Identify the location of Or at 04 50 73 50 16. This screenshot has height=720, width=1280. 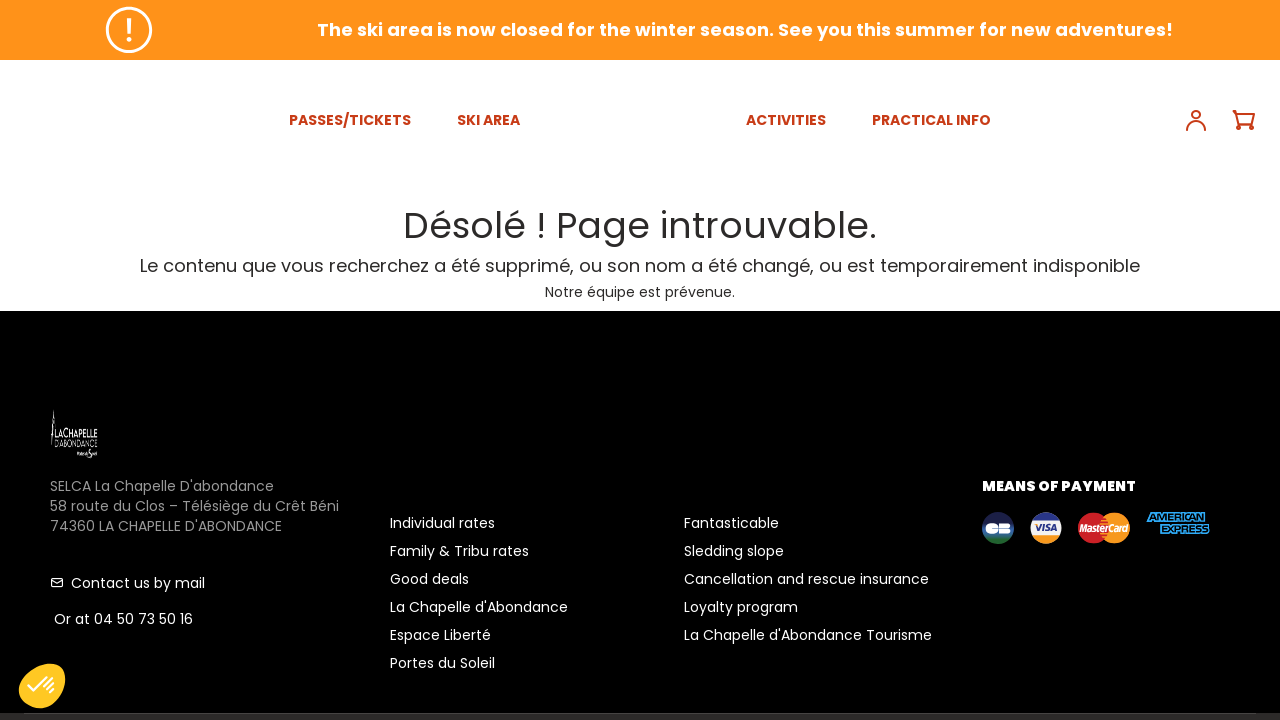
(121, 619).